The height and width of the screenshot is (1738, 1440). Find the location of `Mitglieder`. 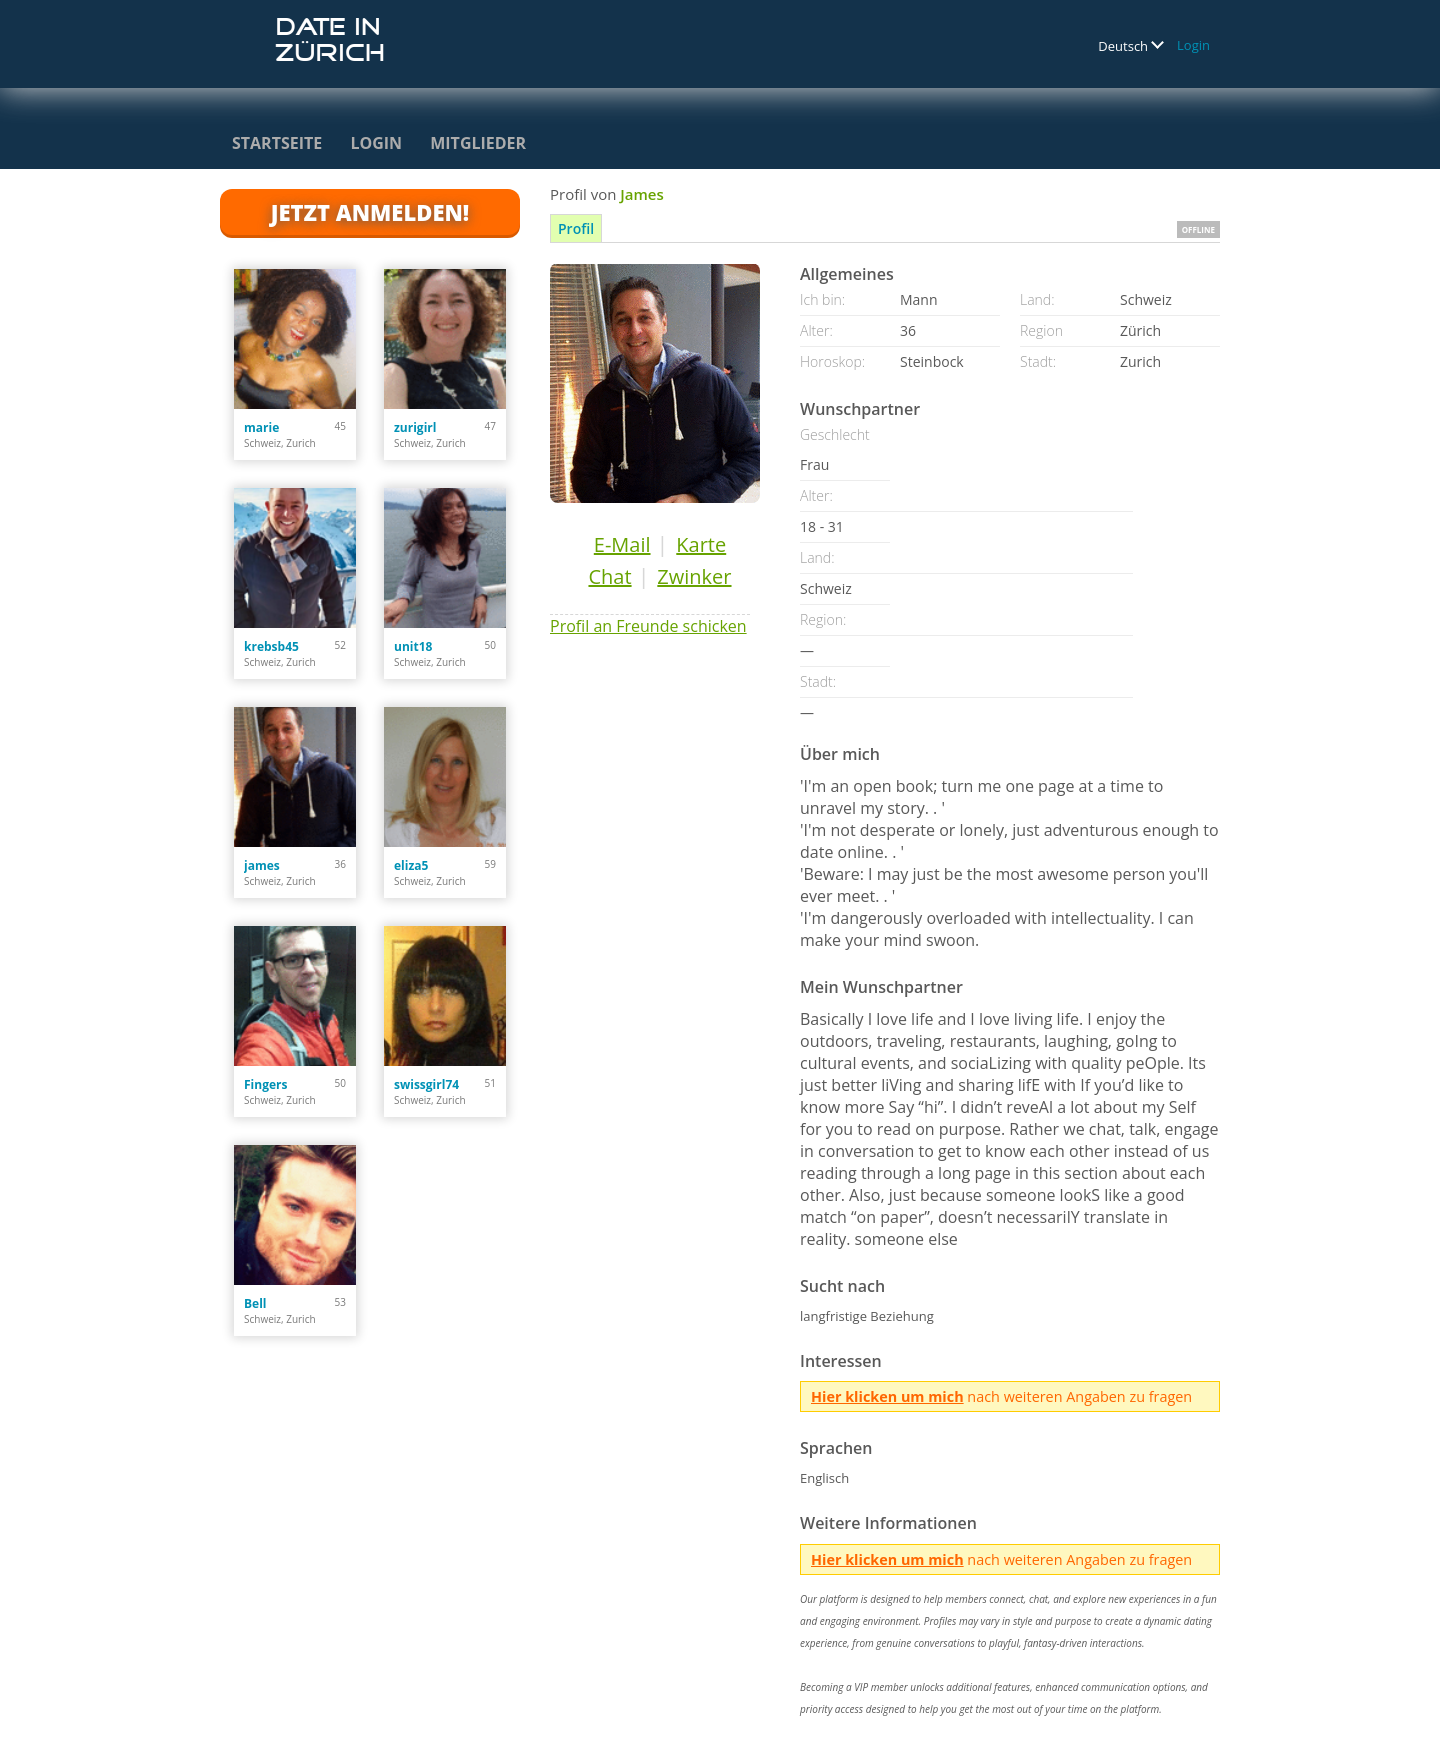

Mitglieder is located at coordinates (478, 143).